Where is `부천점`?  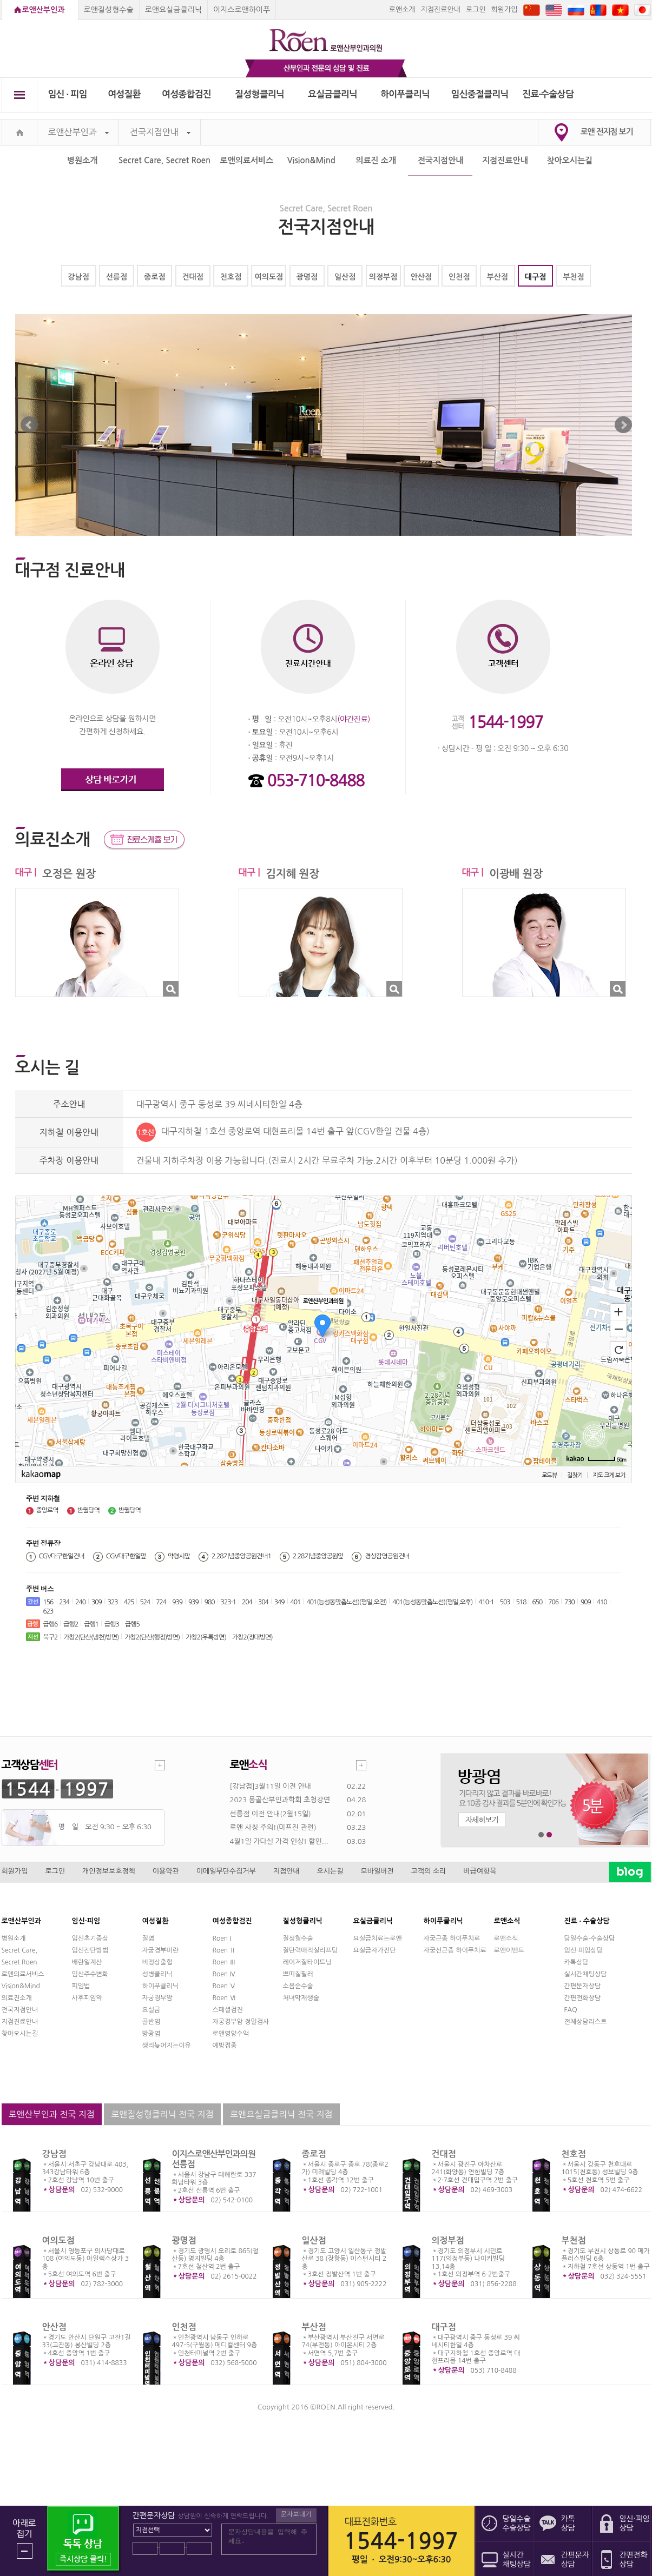 부천점 is located at coordinates (573, 277).